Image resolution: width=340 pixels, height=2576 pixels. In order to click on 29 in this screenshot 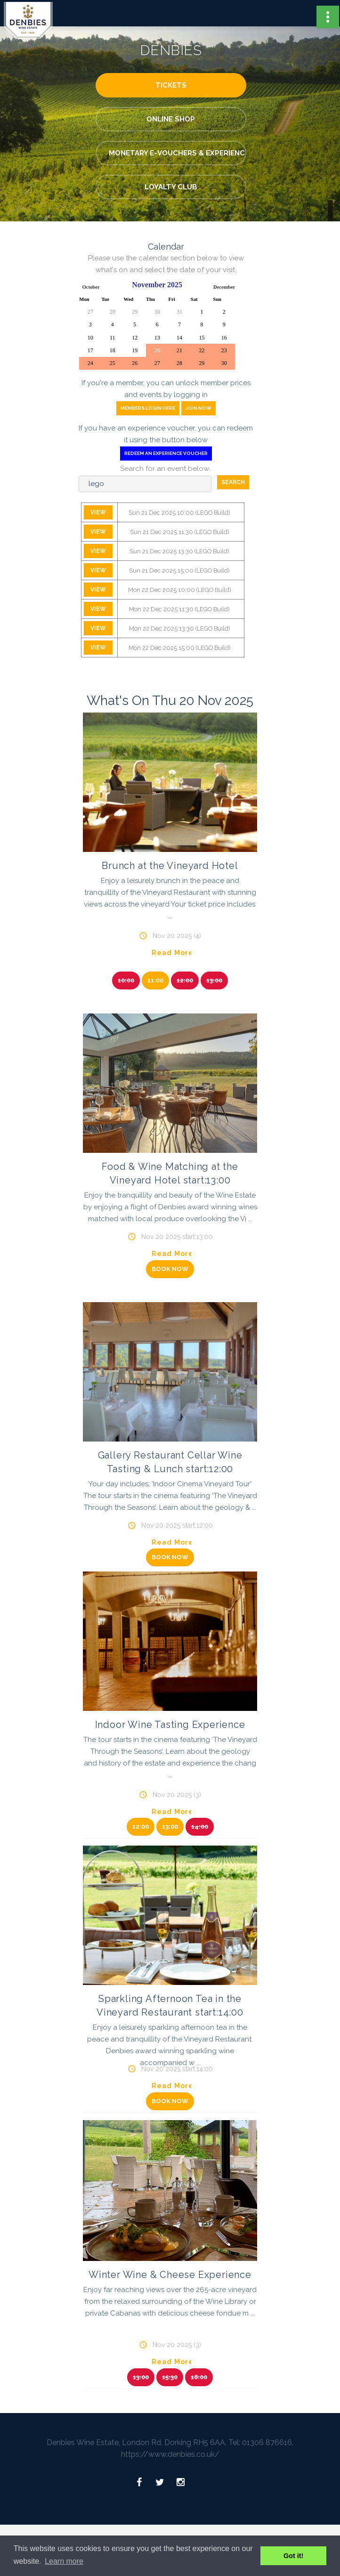, I will do `click(135, 311)`.